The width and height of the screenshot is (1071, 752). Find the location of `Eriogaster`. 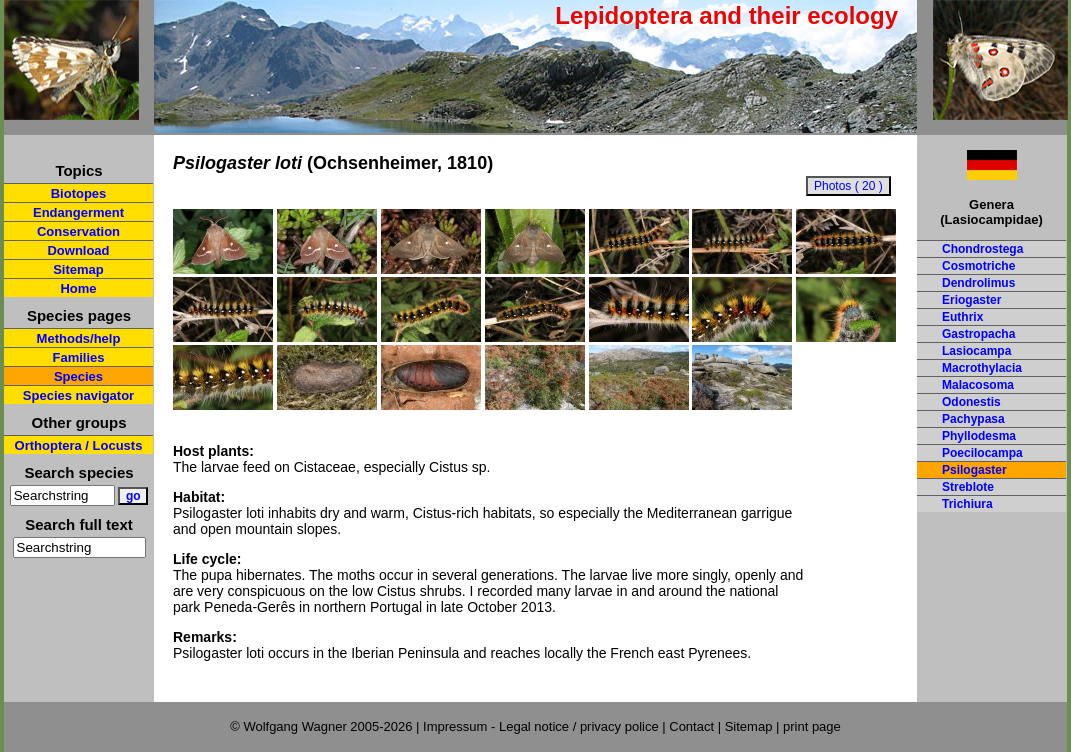

Eriogaster is located at coordinates (971, 300).